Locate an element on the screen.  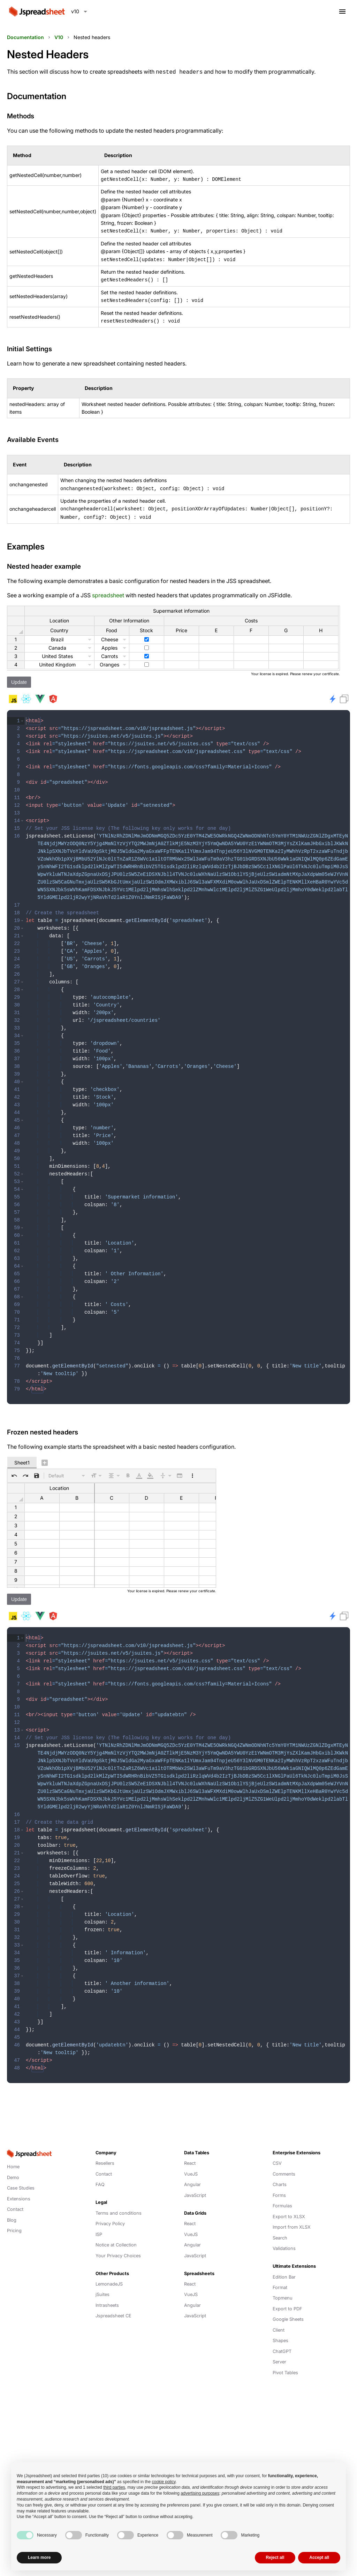
V10 is located at coordinates (58, 37).